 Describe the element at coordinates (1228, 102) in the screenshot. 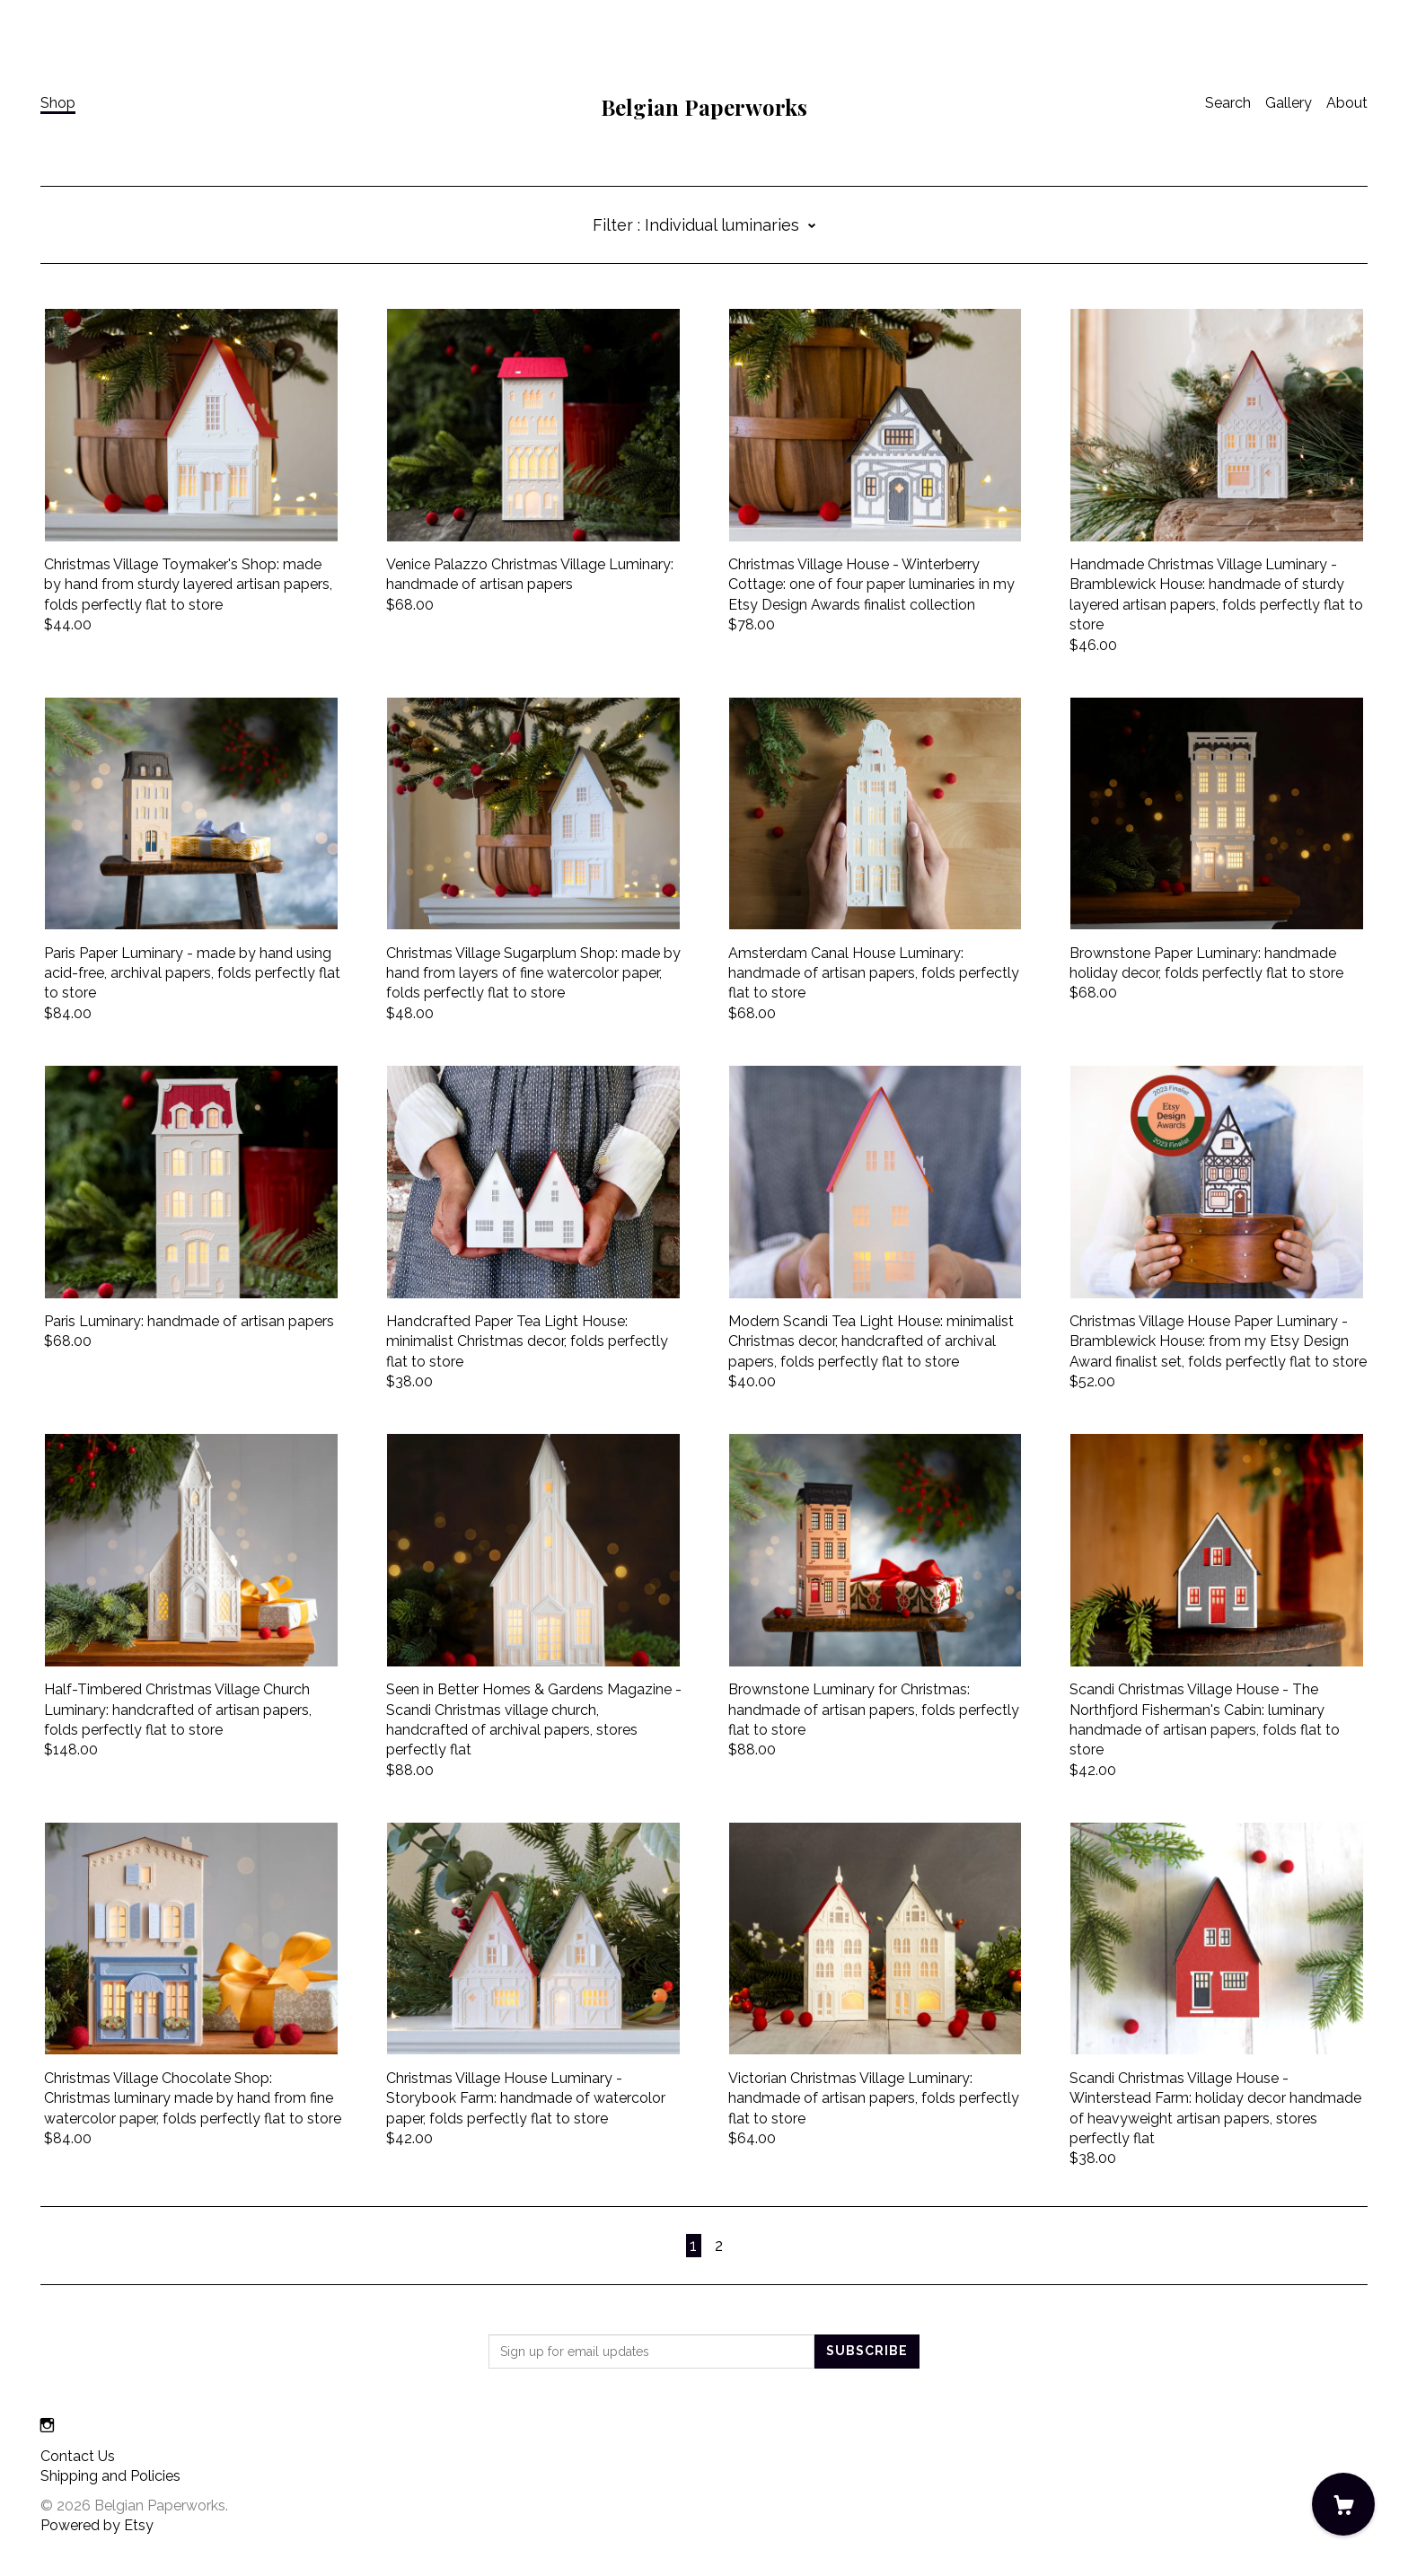

I see `Search` at that location.